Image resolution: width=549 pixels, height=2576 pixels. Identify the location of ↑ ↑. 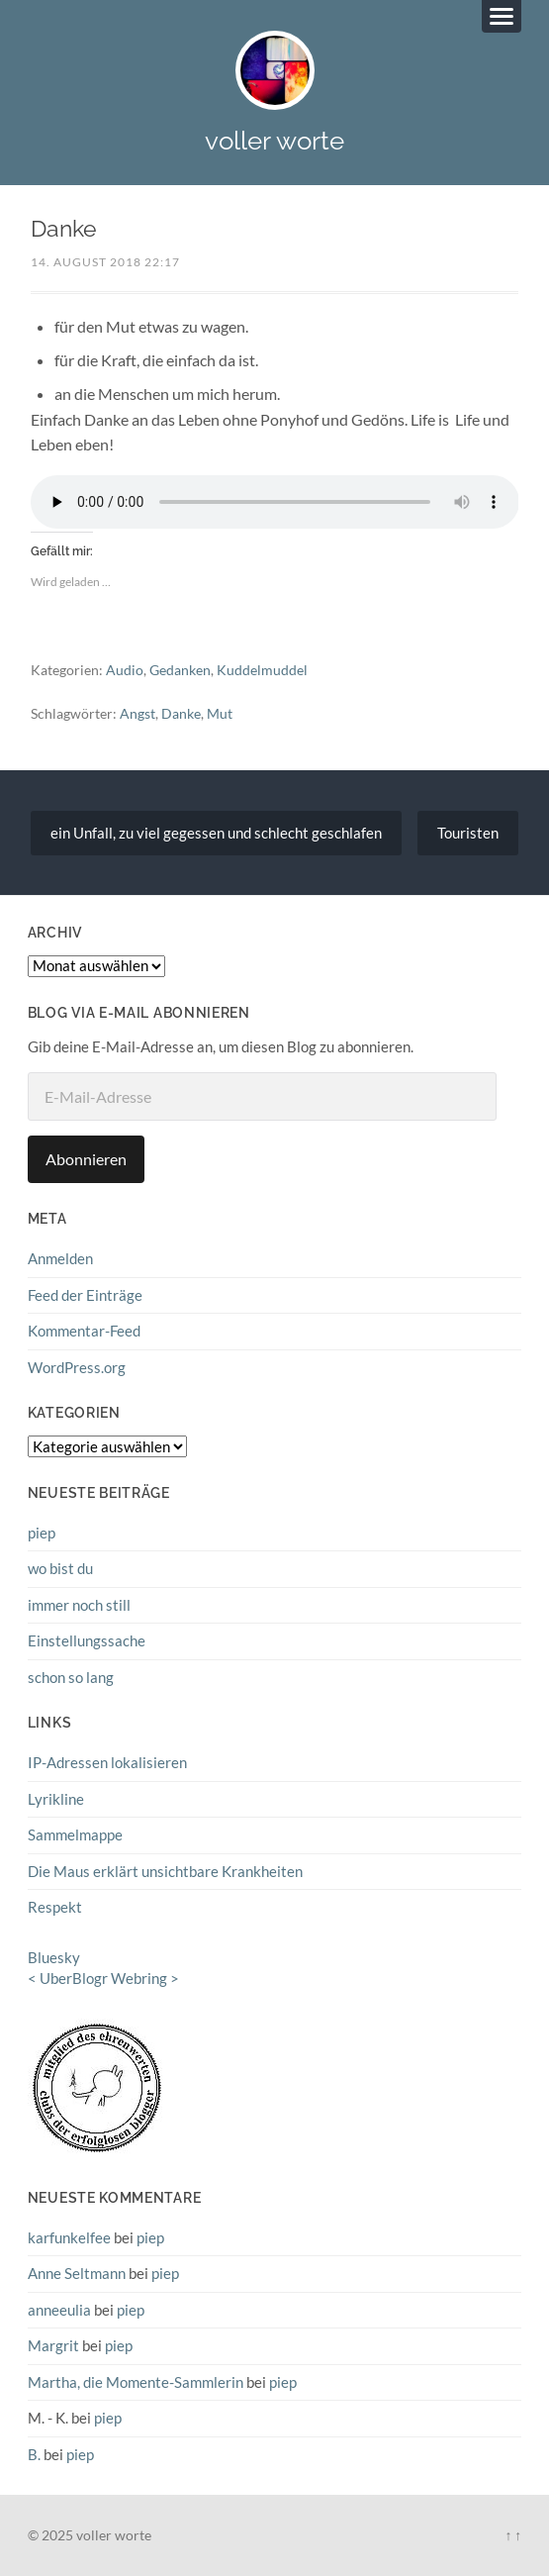
(512, 2534).